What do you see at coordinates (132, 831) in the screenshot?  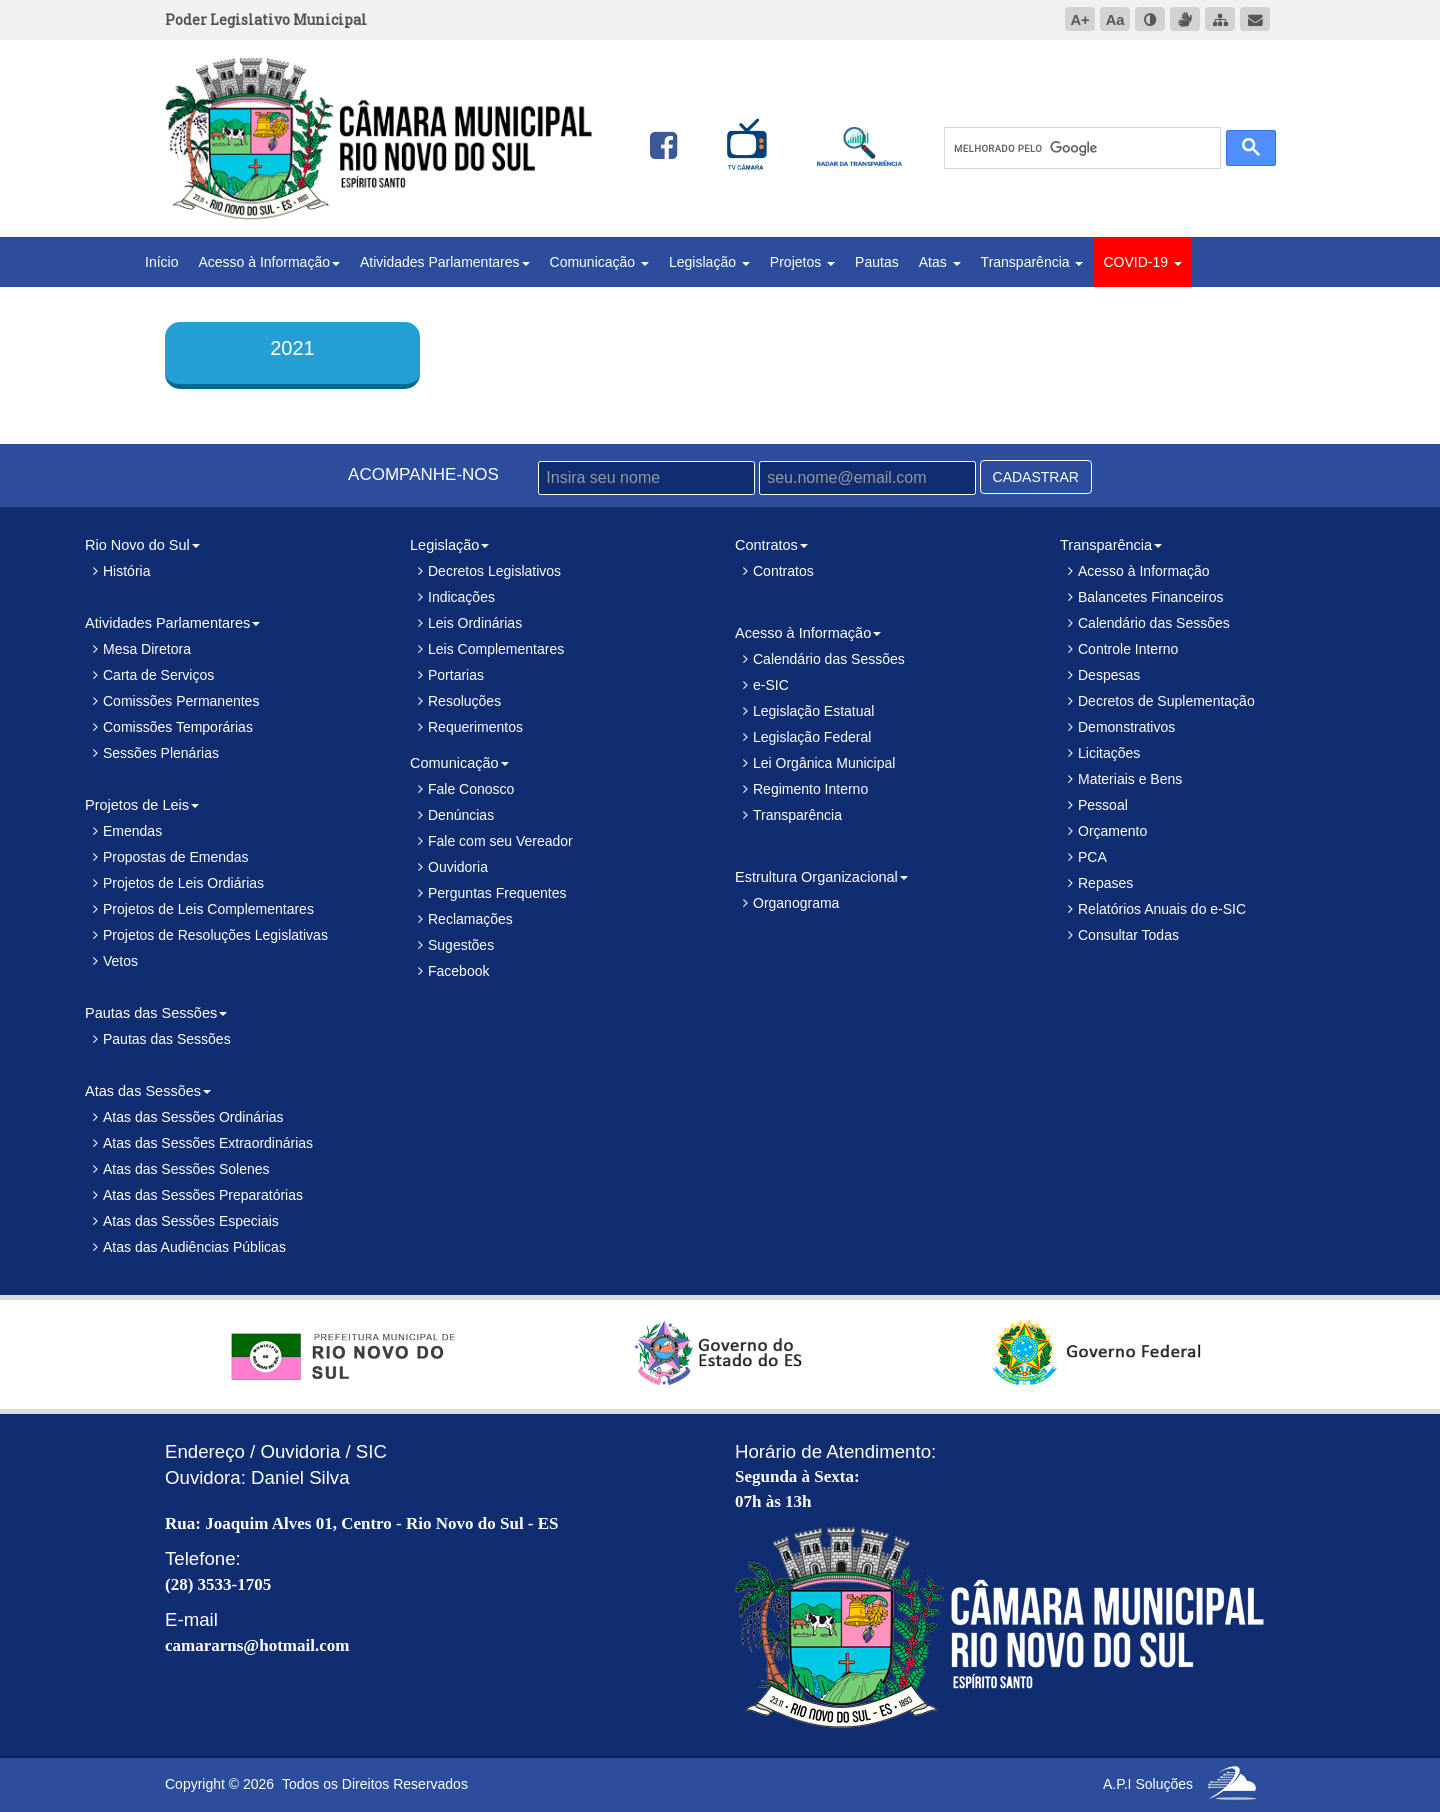 I see `Emendas` at bounding box center [132, 831].